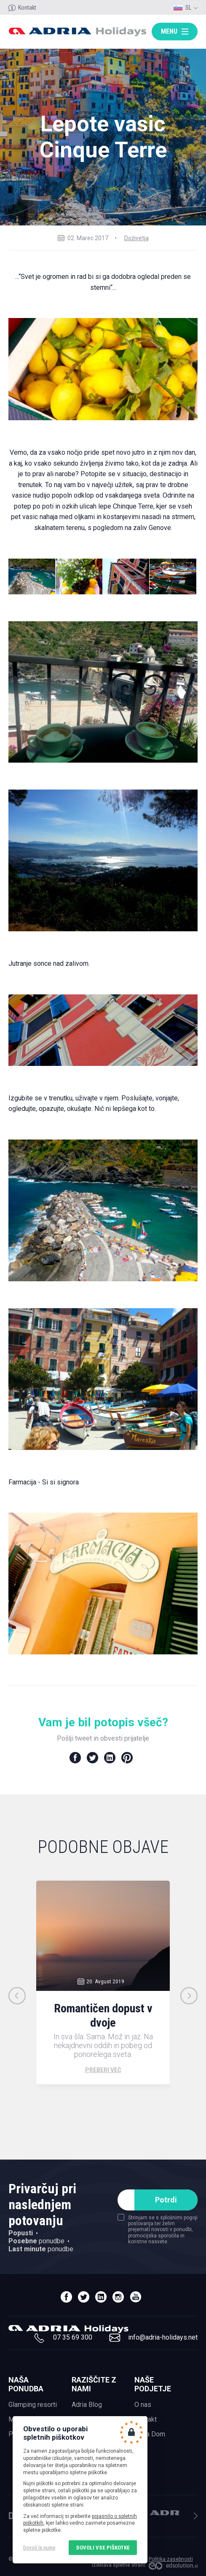 The height and width of the screenshot is (2576, 206). What do you see at coordinates (127, 1757) in the screenshot?
I see `Pinterest` at bounding box center [127, 1757].